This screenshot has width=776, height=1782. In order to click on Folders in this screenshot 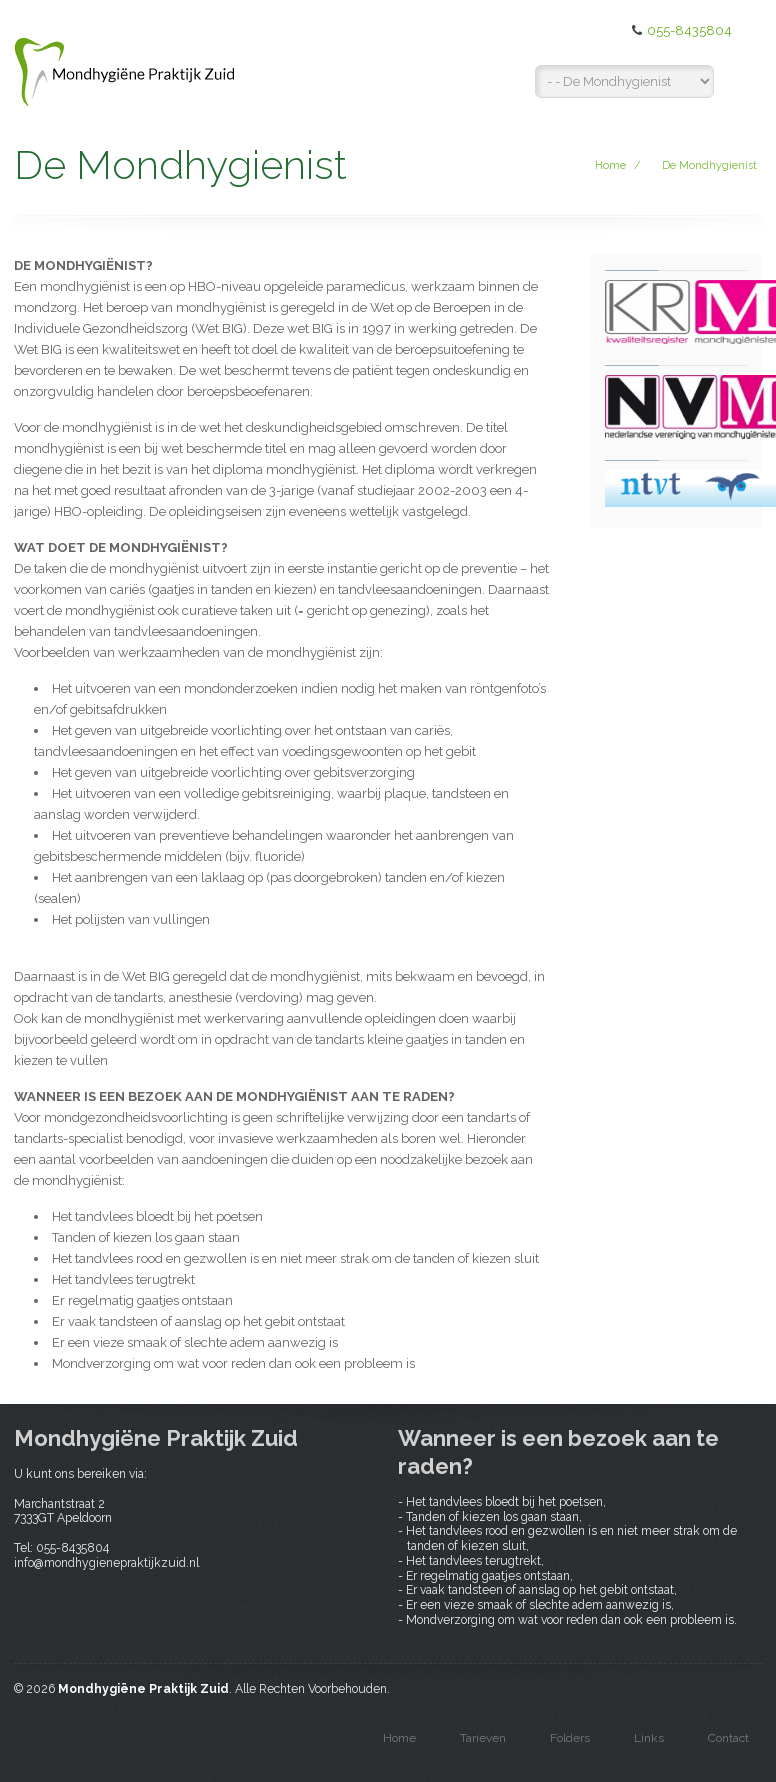, I will do `click(570, 1738)`.